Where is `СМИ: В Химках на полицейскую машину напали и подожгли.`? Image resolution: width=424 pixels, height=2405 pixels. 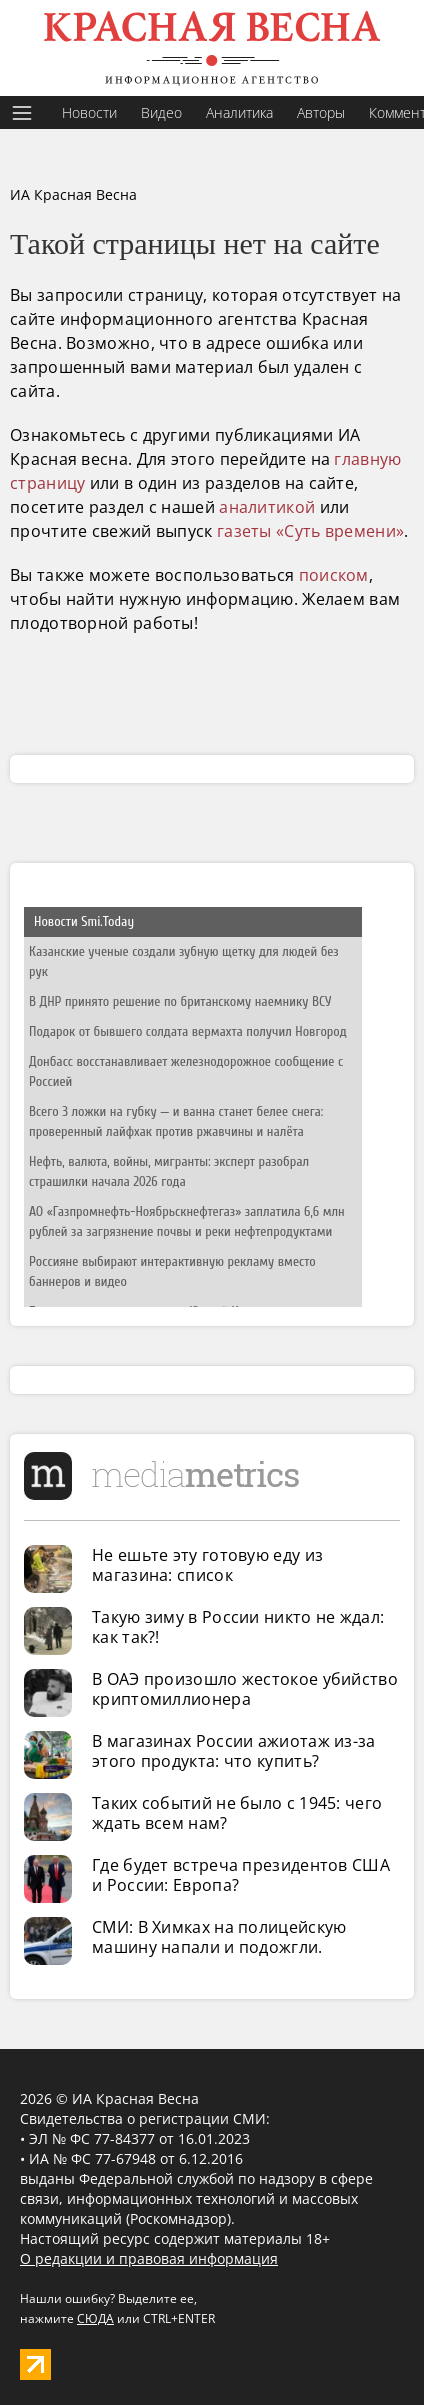 СМИ: В Химках на полицейскую машину напали и подожгли. is located at coordinates (219, 1937).